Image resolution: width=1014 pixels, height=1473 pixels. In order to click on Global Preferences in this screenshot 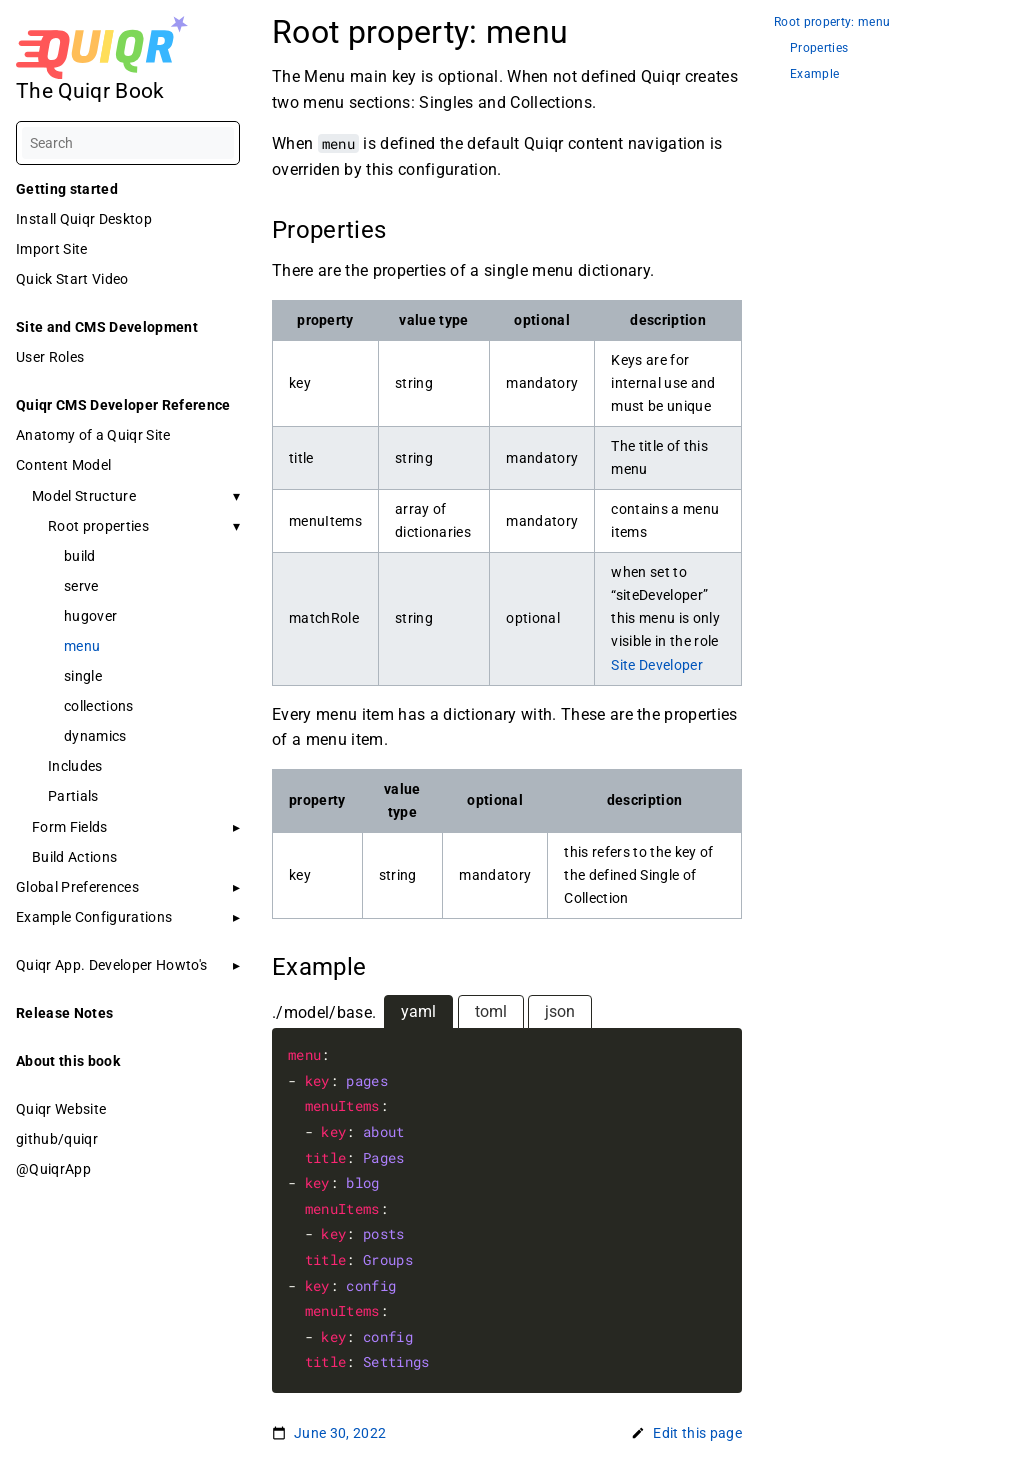, I will do `click(77, 887)`.